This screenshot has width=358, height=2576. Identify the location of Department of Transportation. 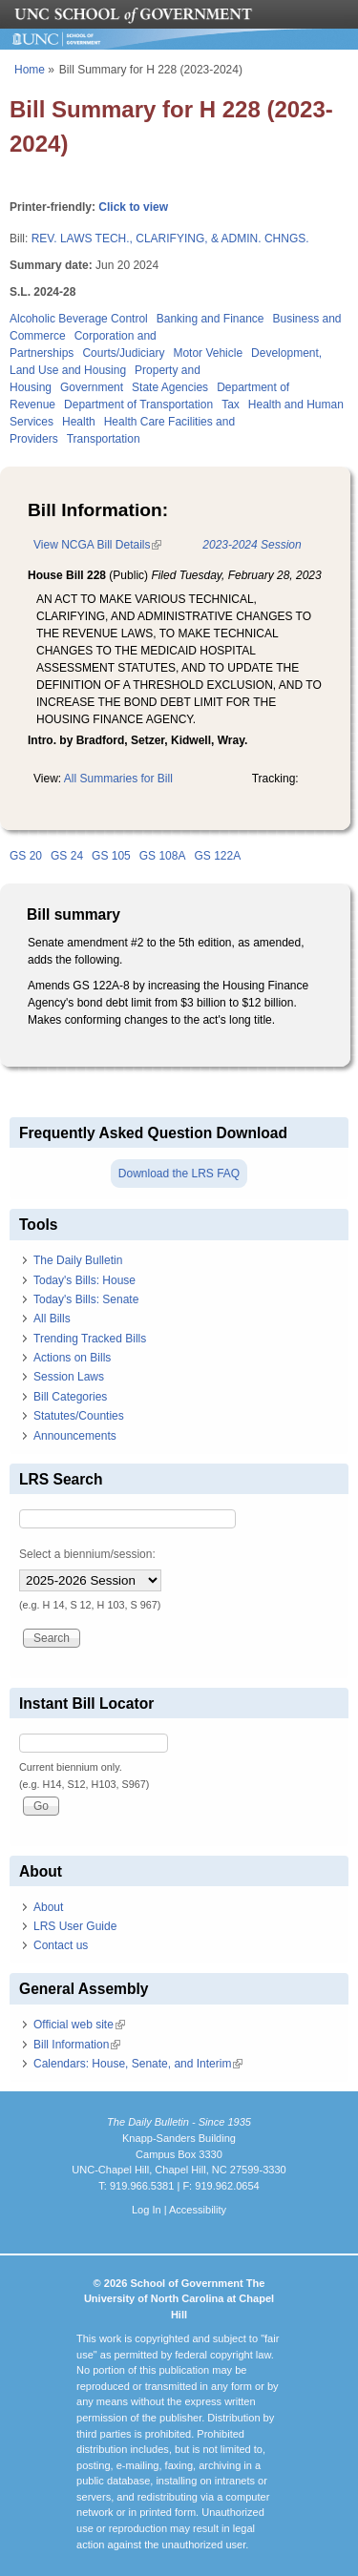
(138, 404).